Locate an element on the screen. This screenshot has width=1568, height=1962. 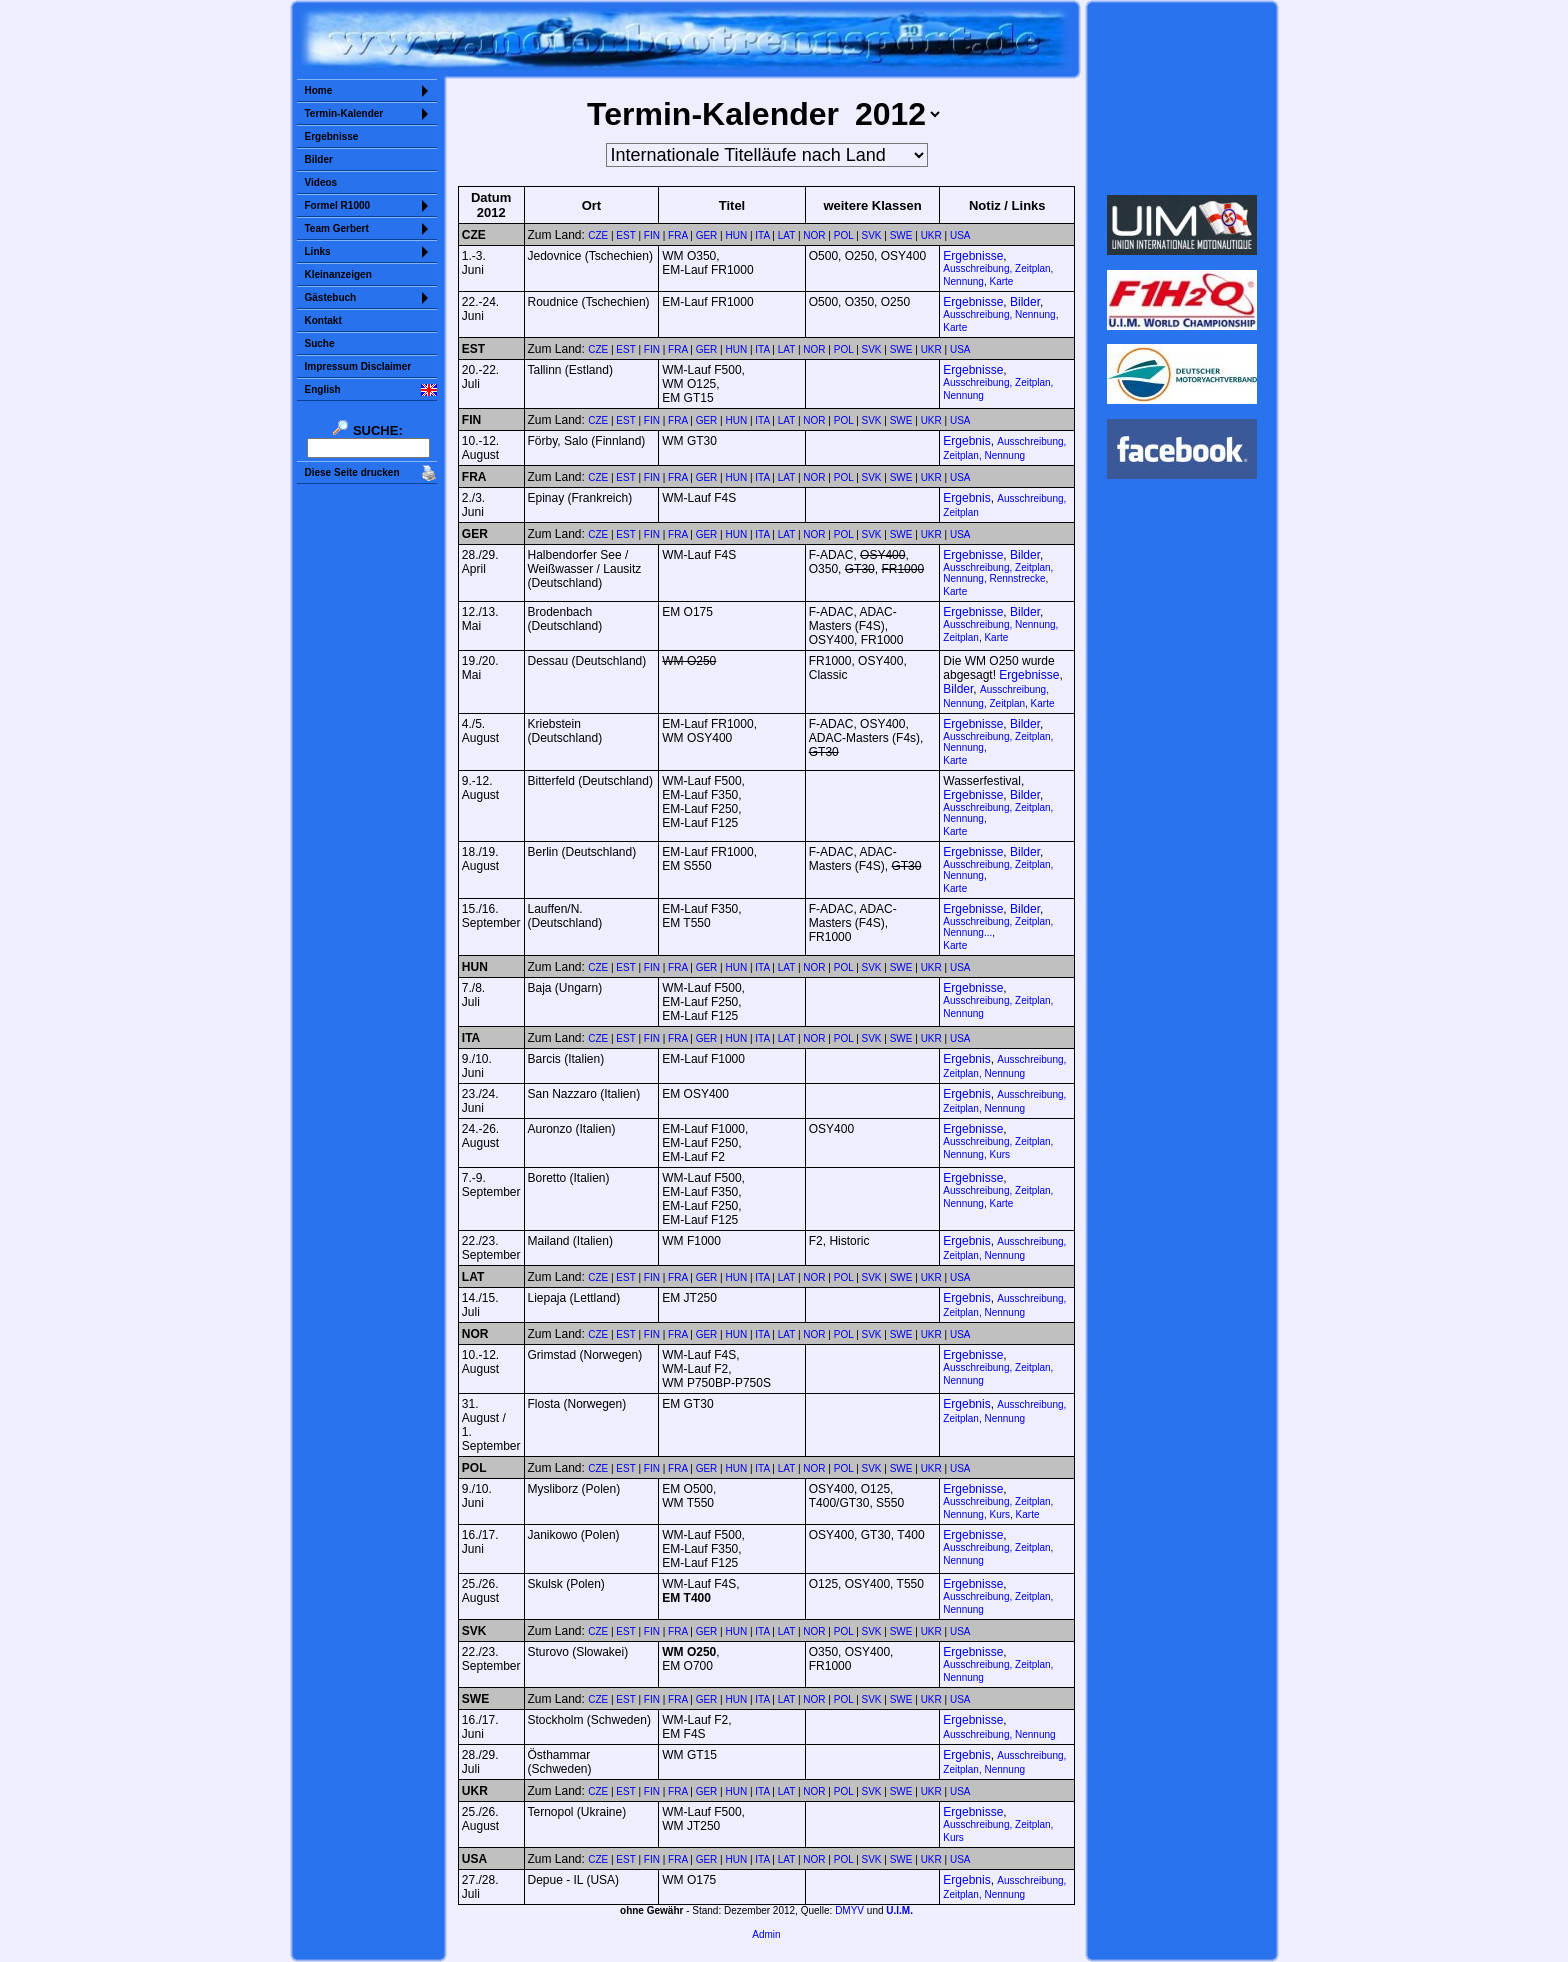
Kleinanzeigen is located at coordinates (338, 274).